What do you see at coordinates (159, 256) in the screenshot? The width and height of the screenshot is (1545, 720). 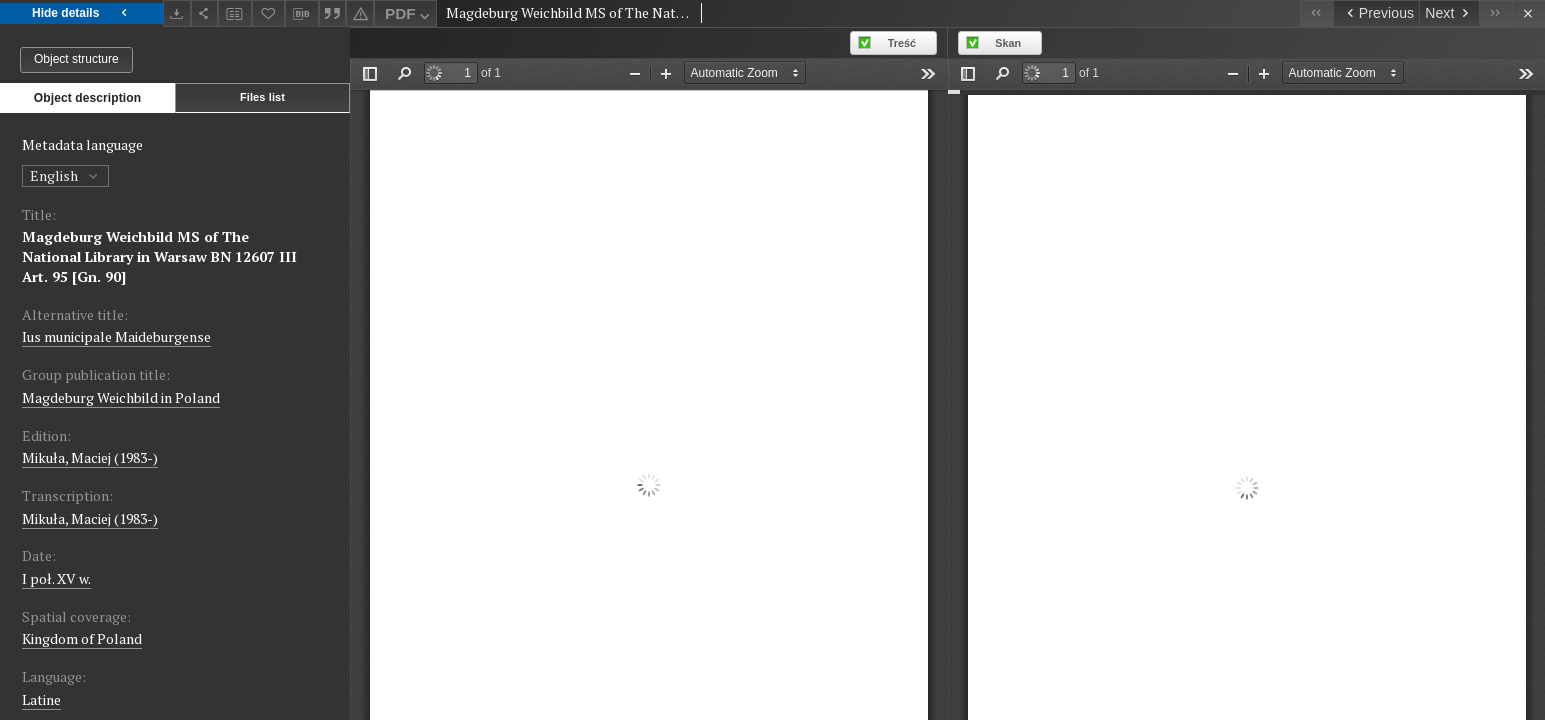 I see `Magdeburg Weichbild MS of The National Library in Warsaw BN 12607 III Art. 95 [Gn. 90]` at bounding box center [159, 256].